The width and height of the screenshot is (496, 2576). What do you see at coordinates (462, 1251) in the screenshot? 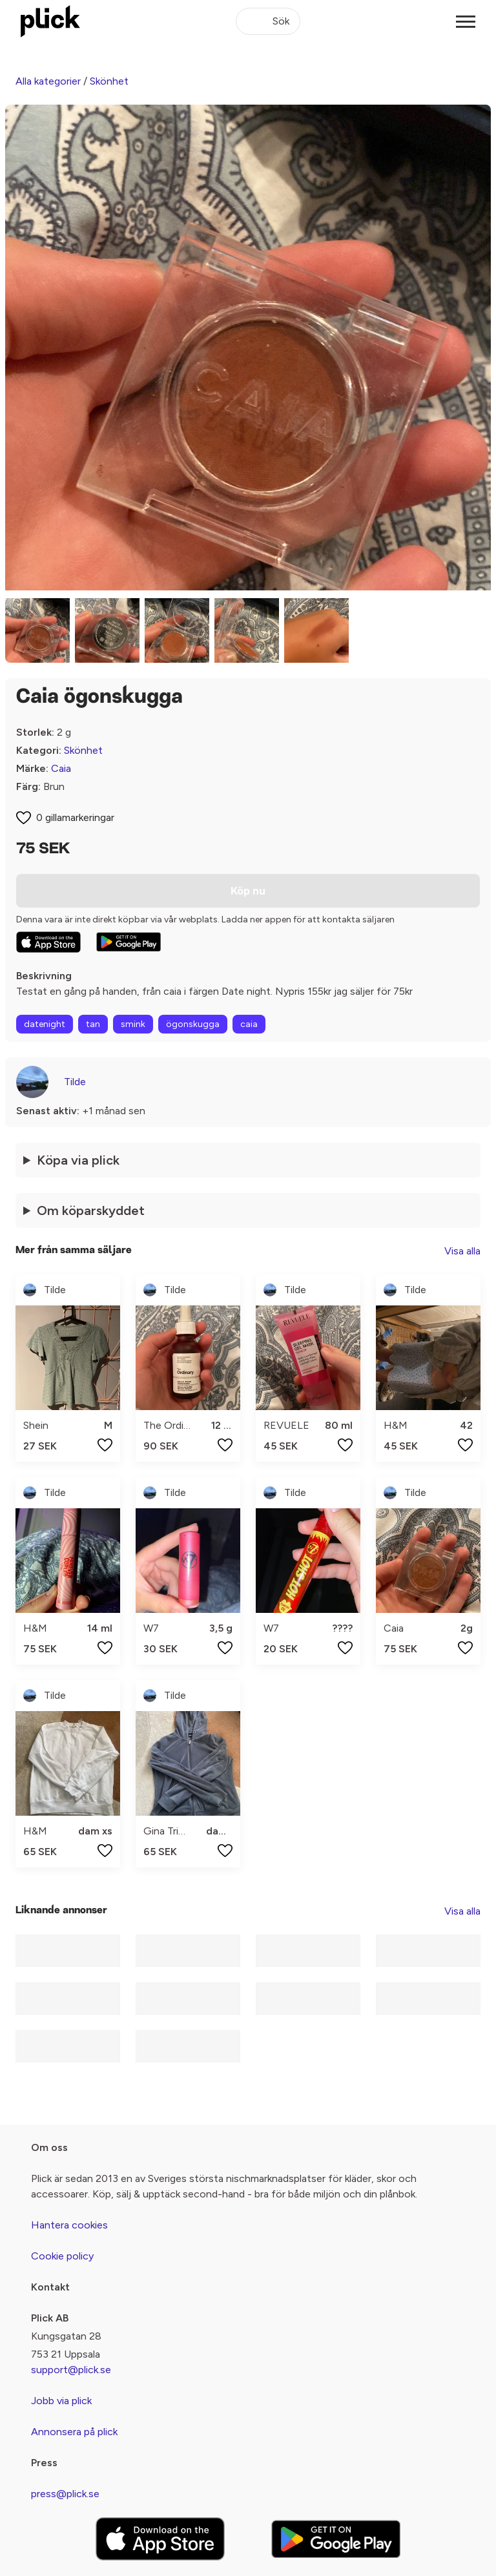
I see `Visa alla` at bounding box center [462, 1251].